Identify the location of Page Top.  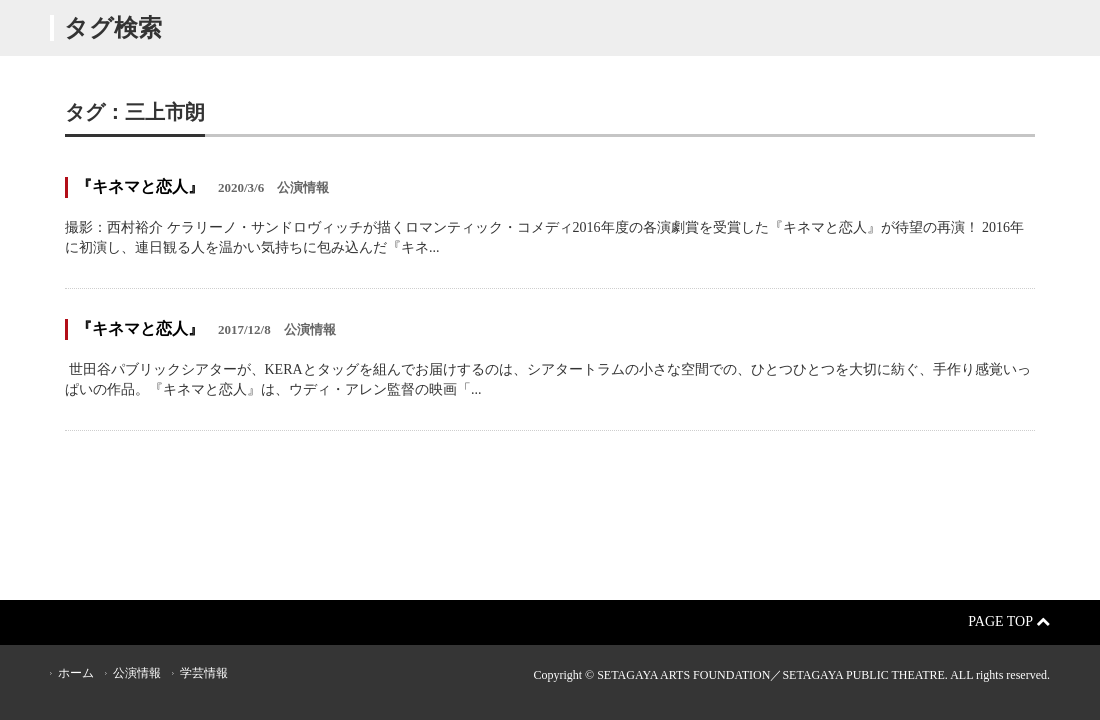
(1009, 621).